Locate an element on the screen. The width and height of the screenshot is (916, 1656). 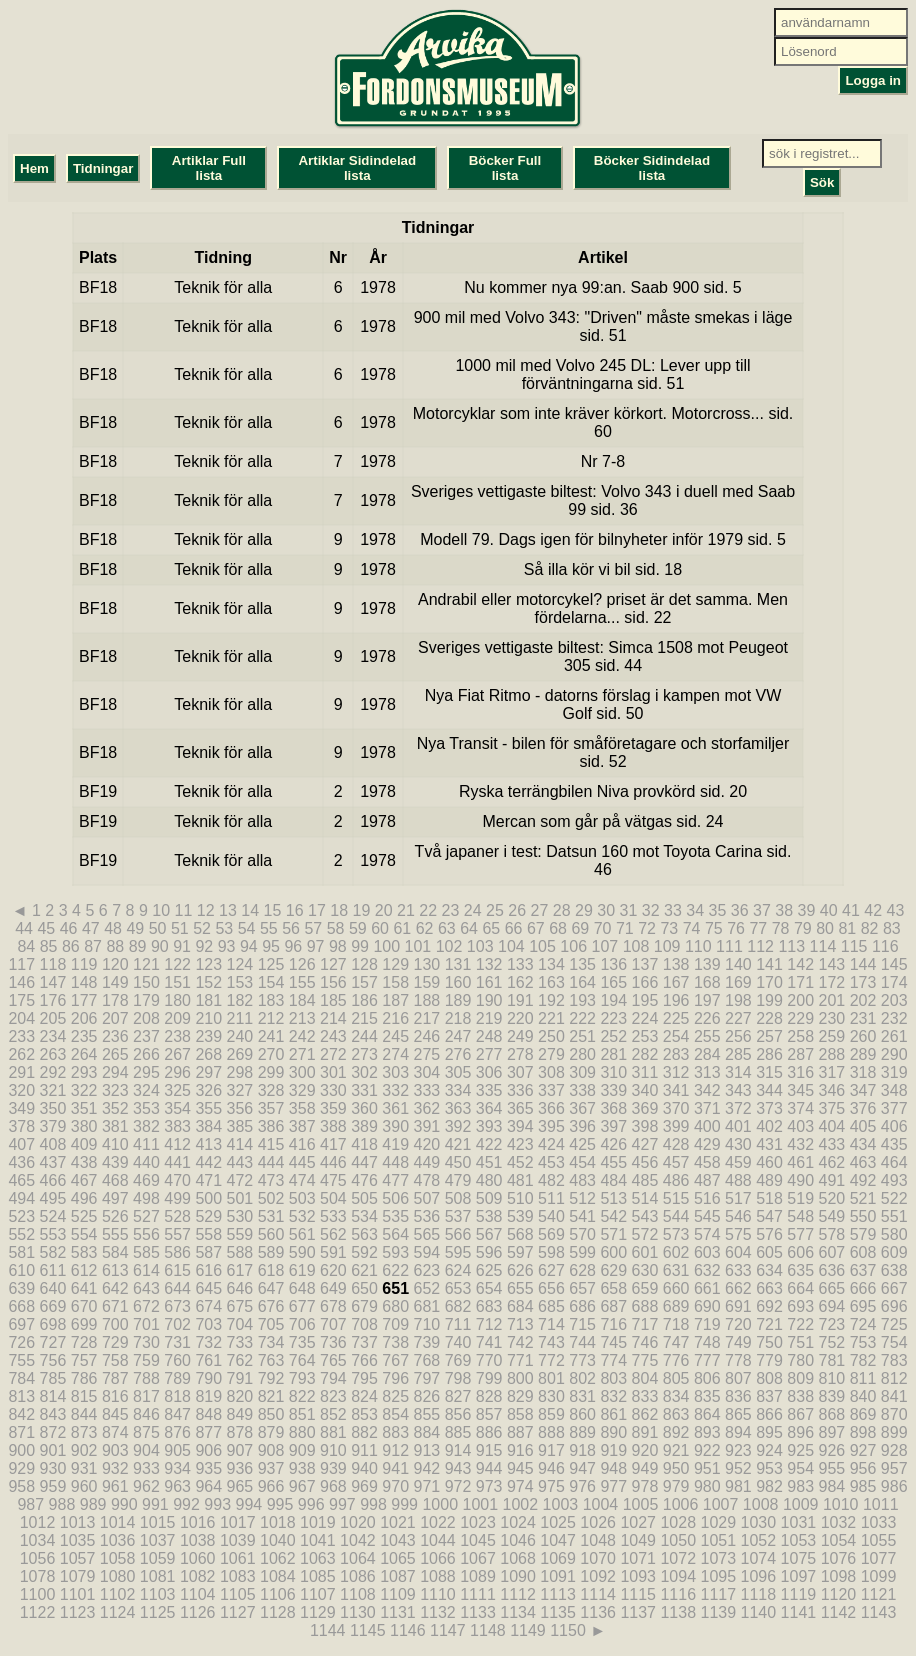
1121 is located at coordinates (879, 1594).